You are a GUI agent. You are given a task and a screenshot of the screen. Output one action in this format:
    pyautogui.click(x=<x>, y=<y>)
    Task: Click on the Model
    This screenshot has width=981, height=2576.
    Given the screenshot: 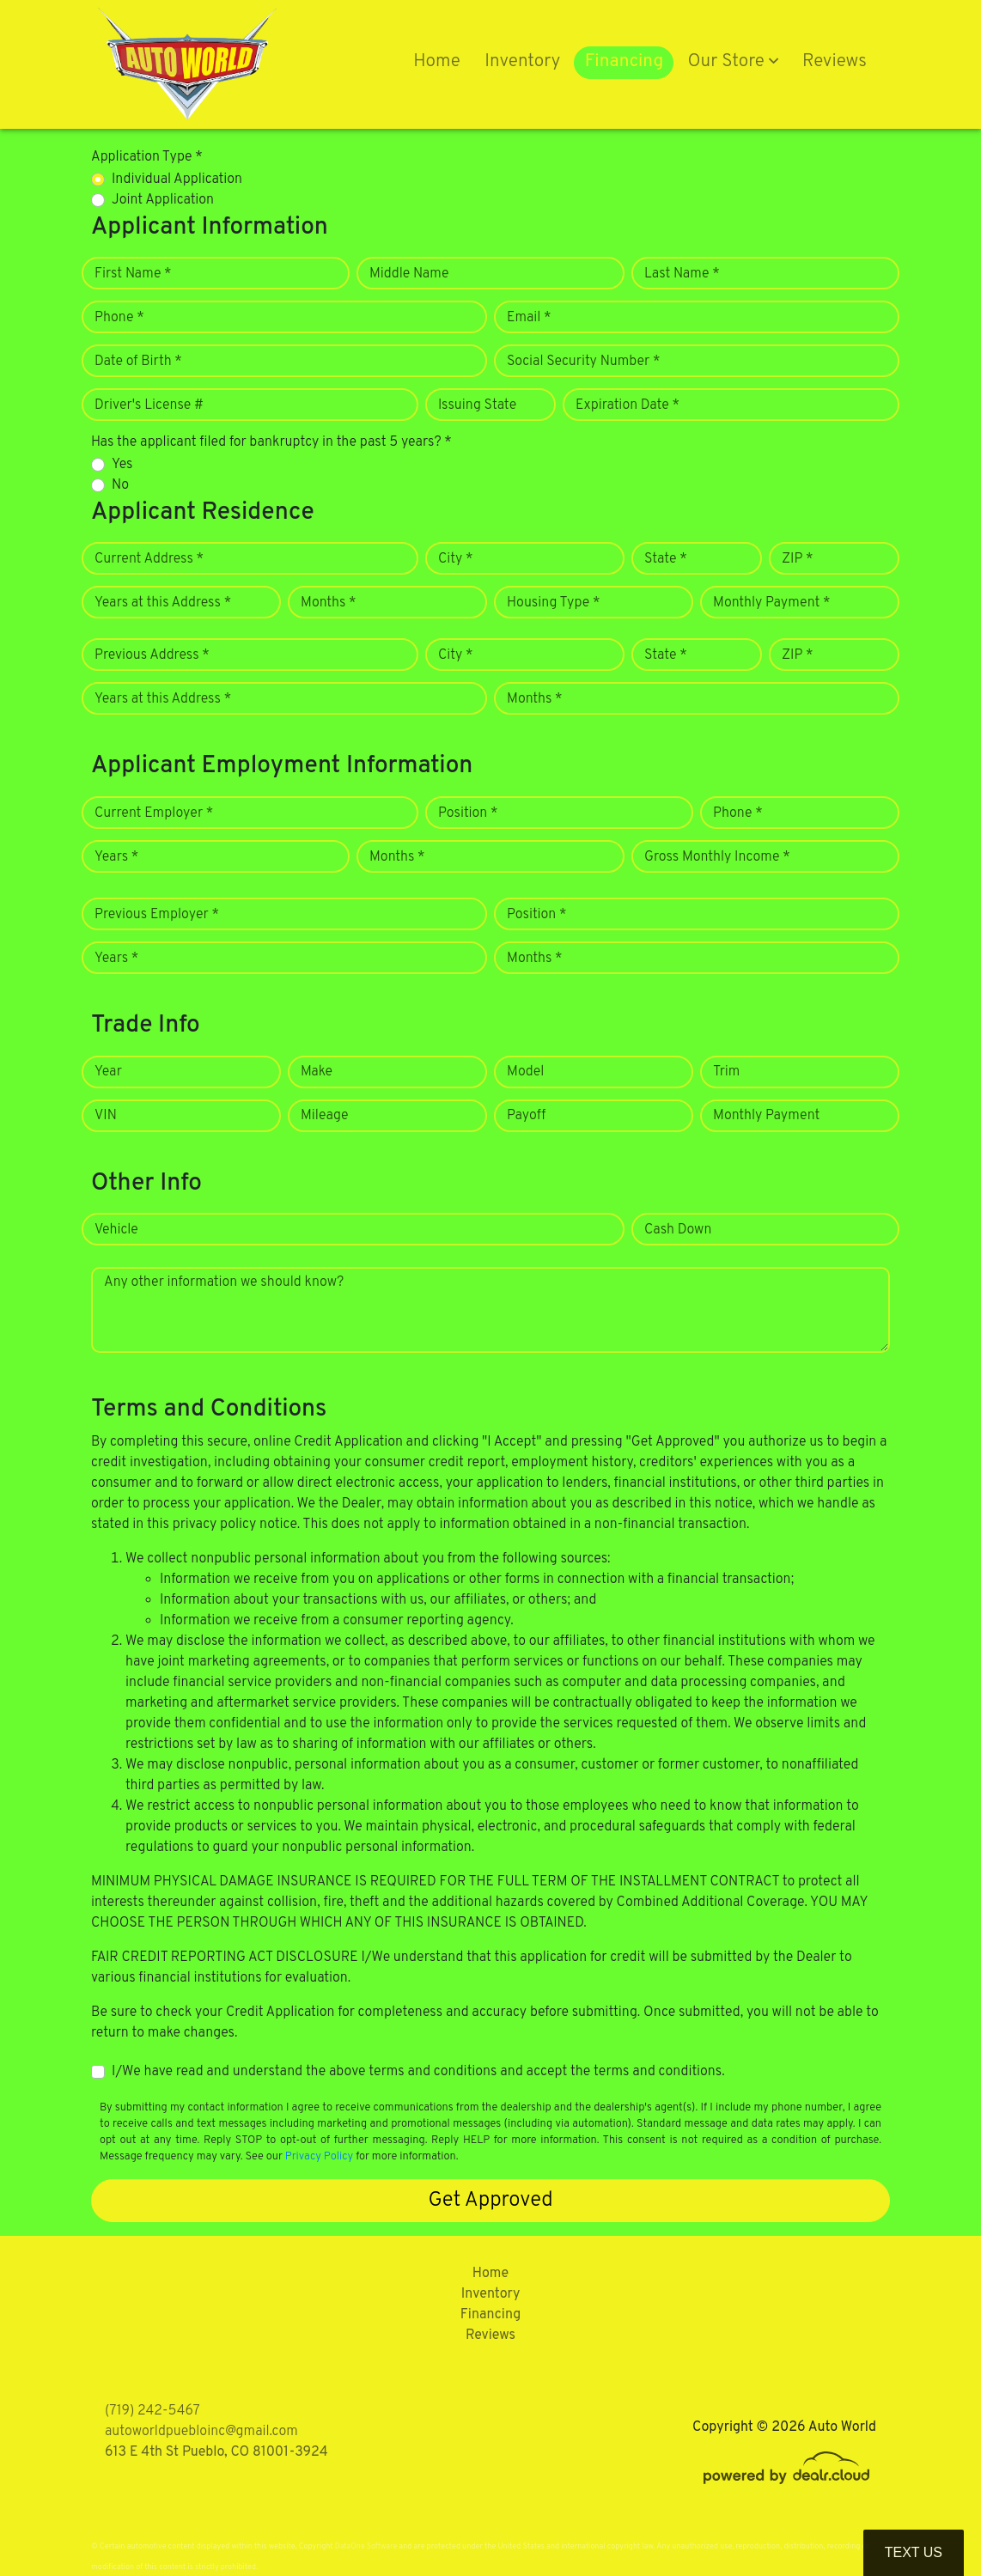 What is the action you would take?
    pyautogui.click(x=525, y=1072)
    